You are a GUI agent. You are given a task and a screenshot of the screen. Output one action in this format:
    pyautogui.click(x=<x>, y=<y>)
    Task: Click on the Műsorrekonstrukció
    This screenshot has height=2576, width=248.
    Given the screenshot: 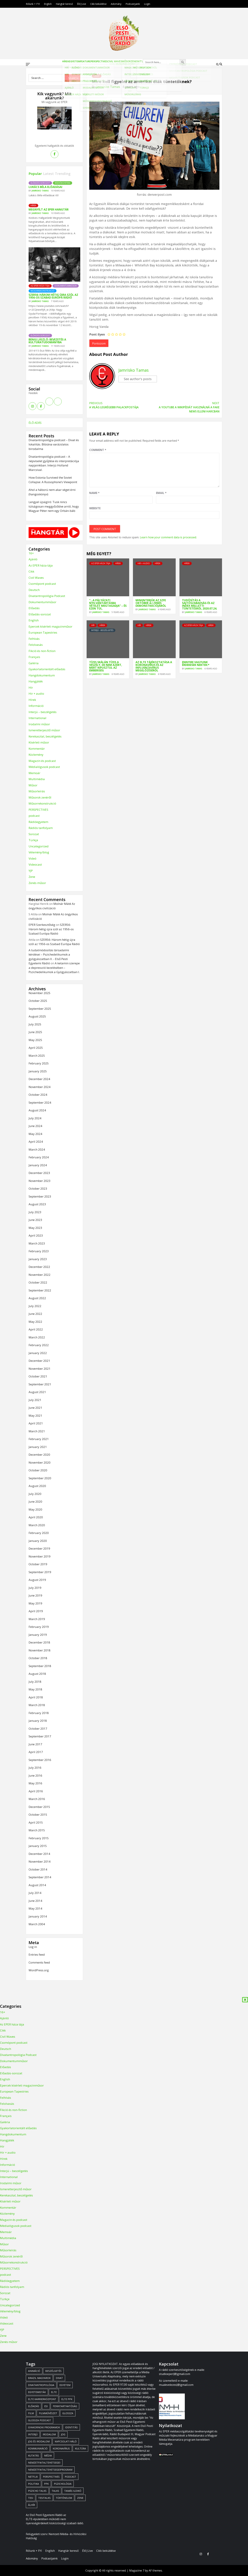 What is the action you would take?
    pyautogui.click(x=42, y=290)
    